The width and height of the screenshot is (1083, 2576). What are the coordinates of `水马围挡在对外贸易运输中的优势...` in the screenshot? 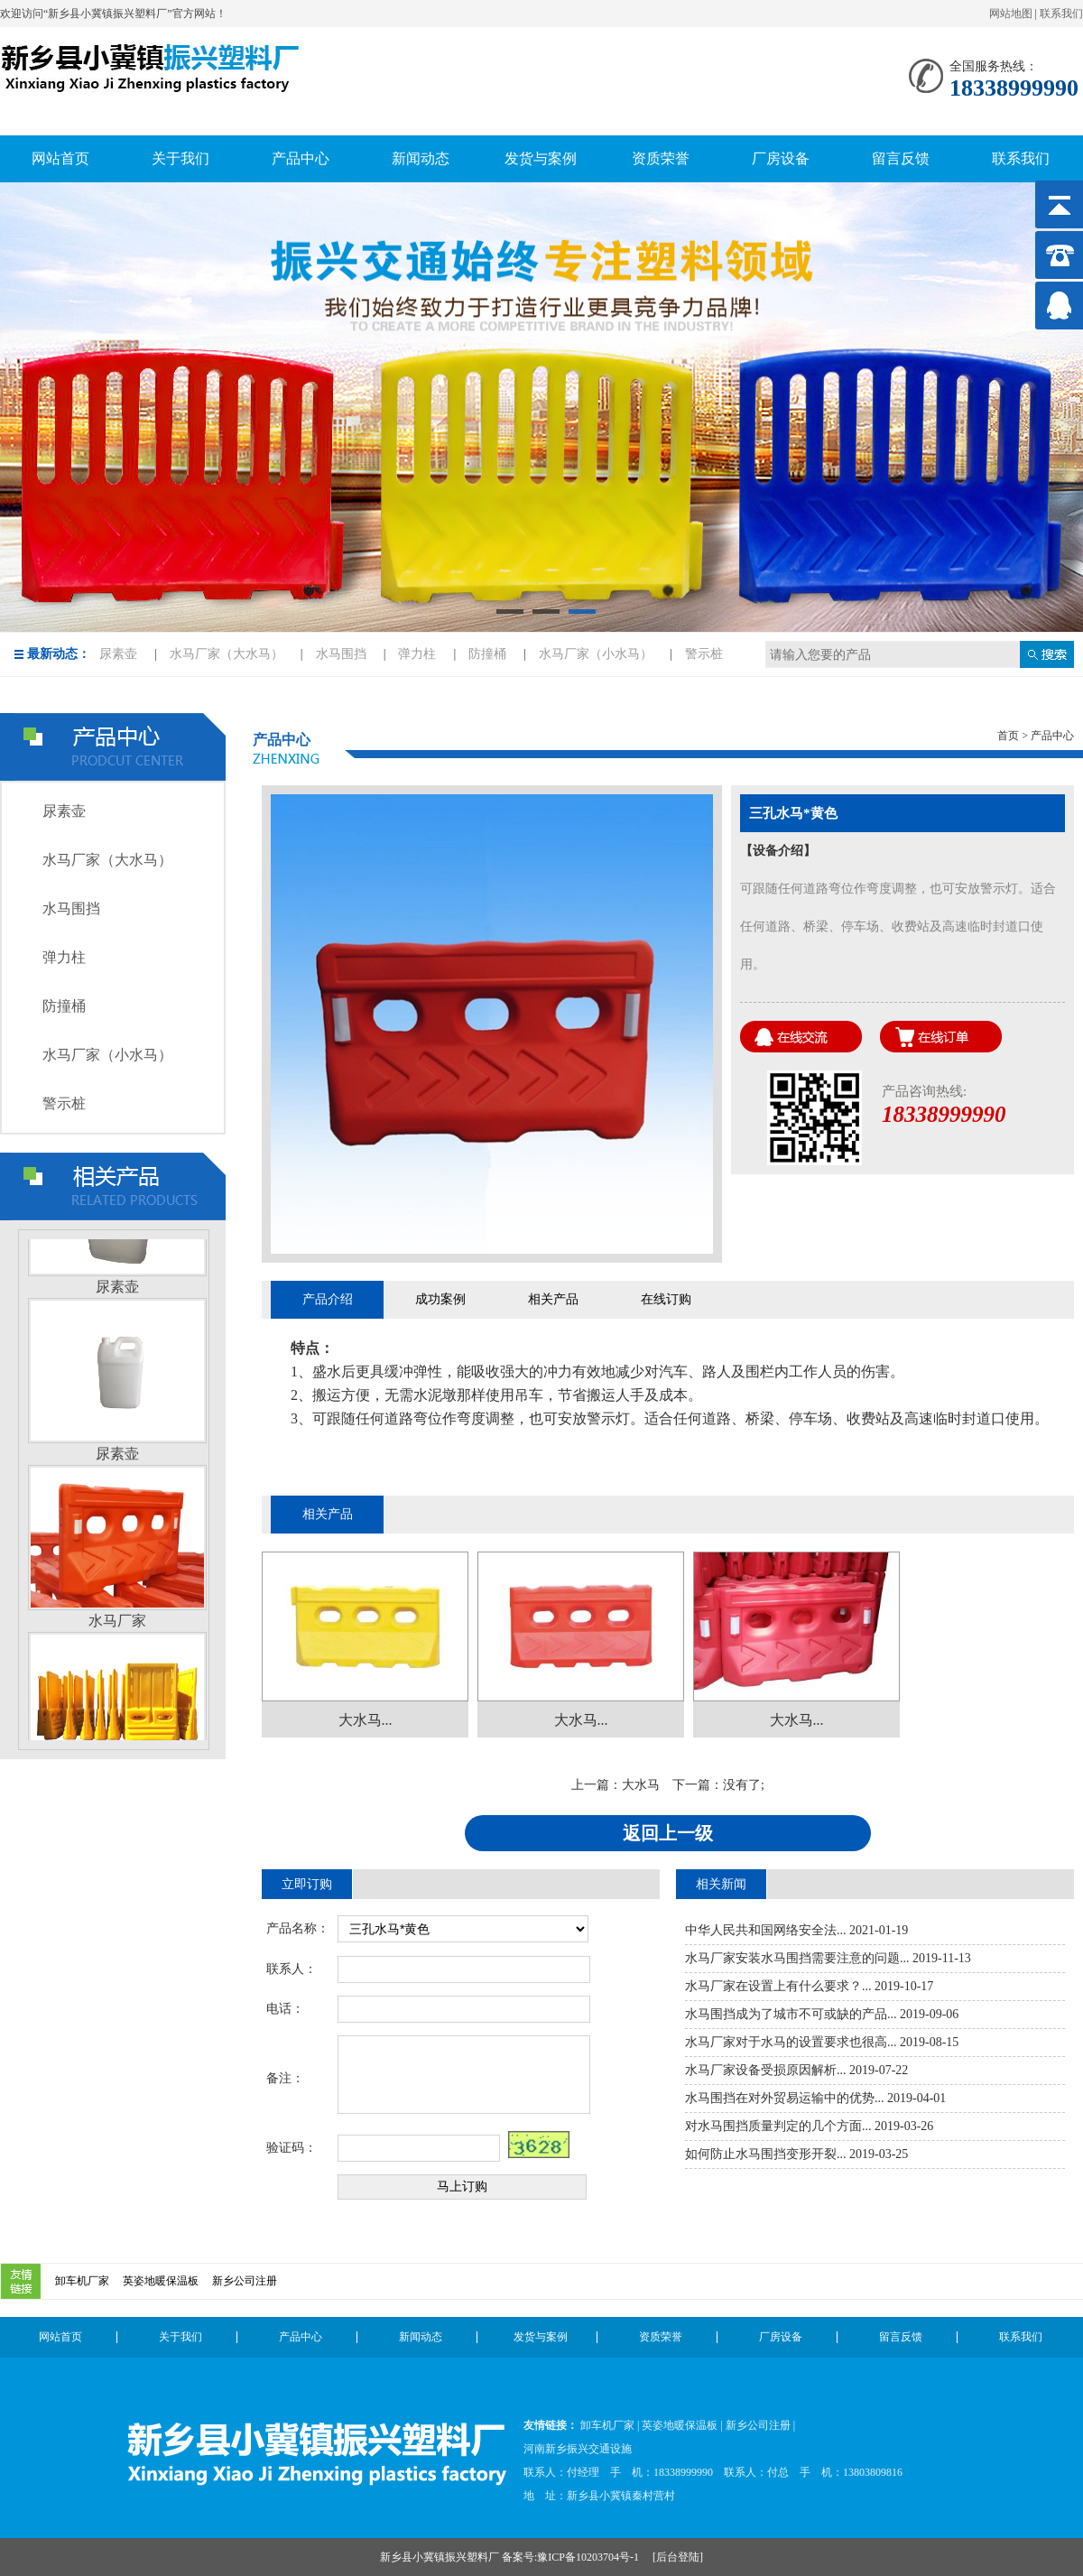 It's located at (784, 2098).